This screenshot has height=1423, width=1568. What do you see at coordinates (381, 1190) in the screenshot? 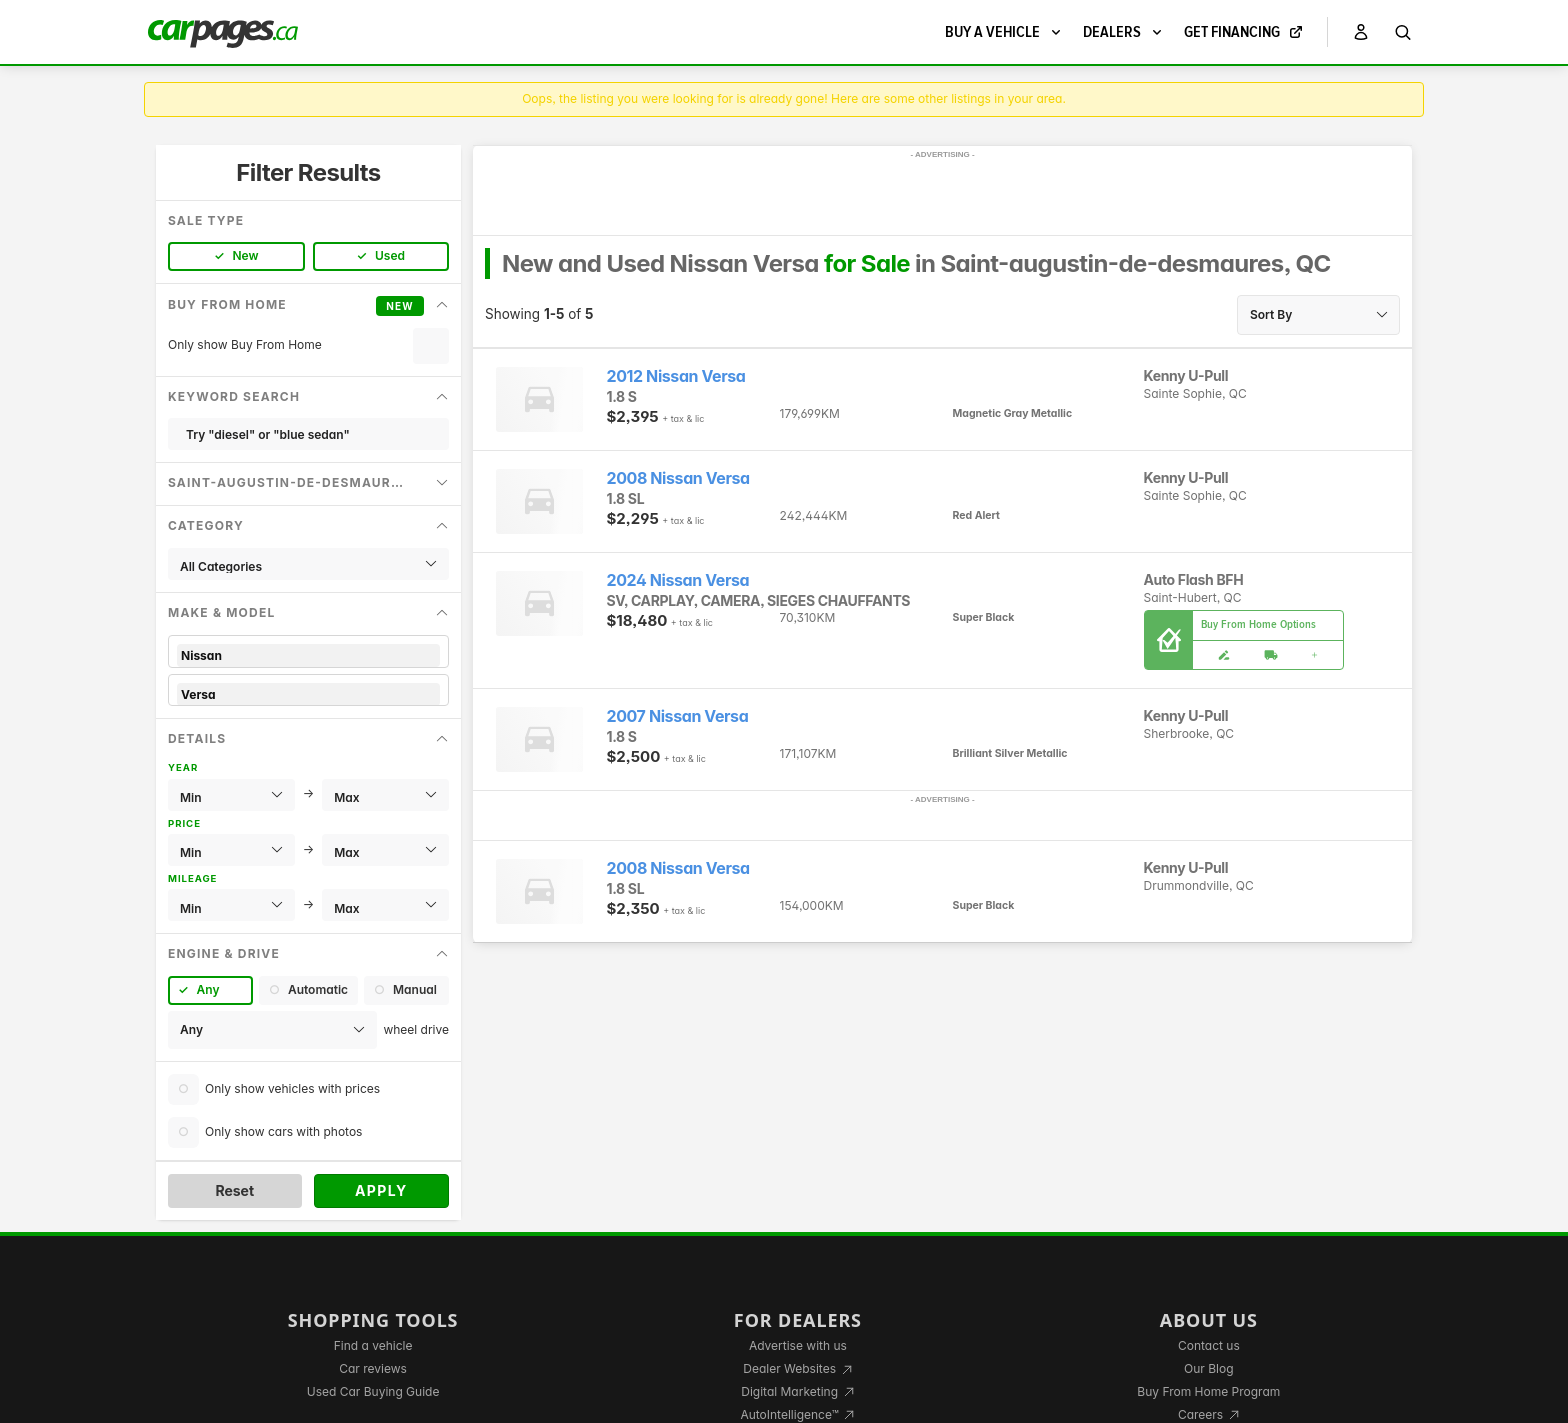
I see `Apply` at bounding box center [381, 1190].